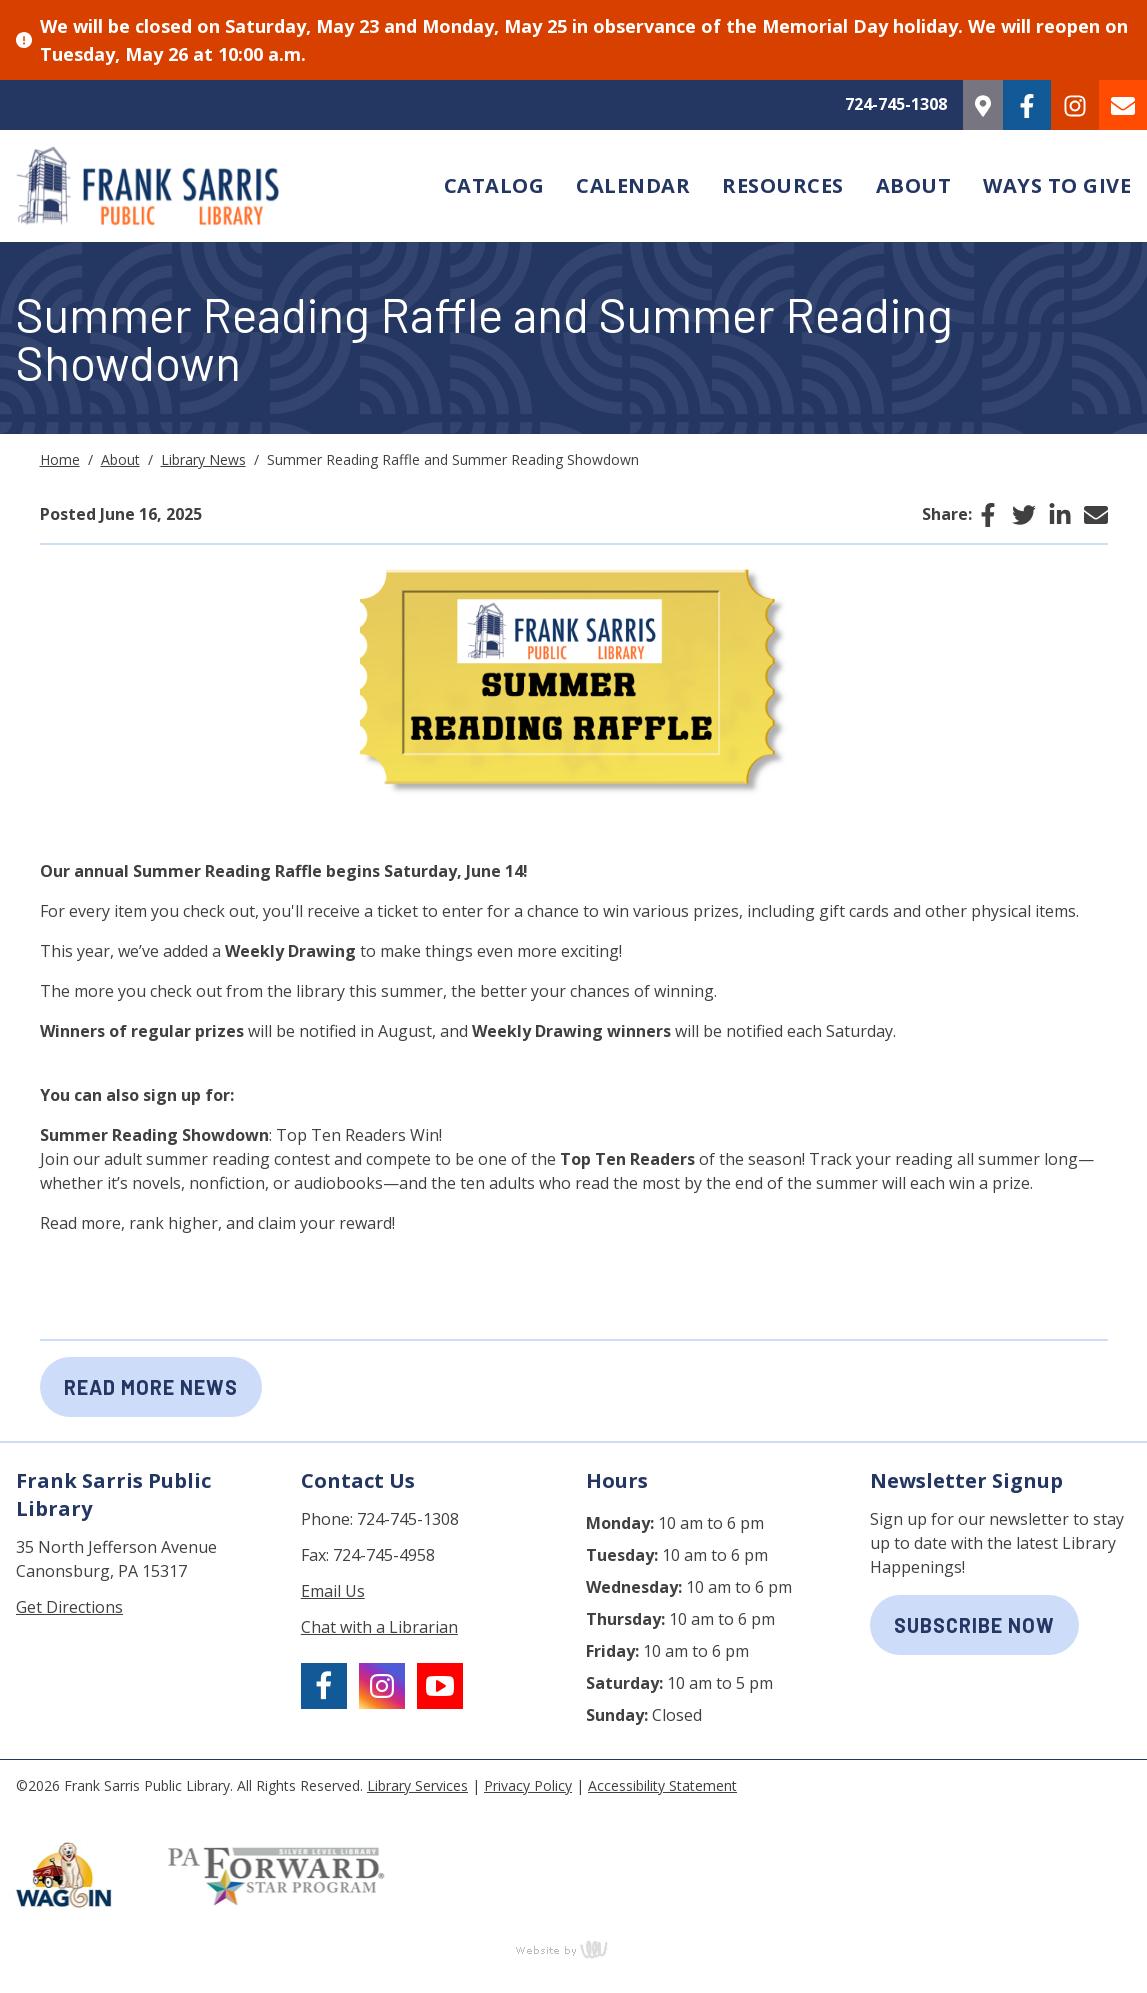 The height and width of the screenshot is (1993, 1147). What do you see at coordinates (528, 1785) in the screenshot?
I see `Privacy Policy` at bounding box center [528, 1785].